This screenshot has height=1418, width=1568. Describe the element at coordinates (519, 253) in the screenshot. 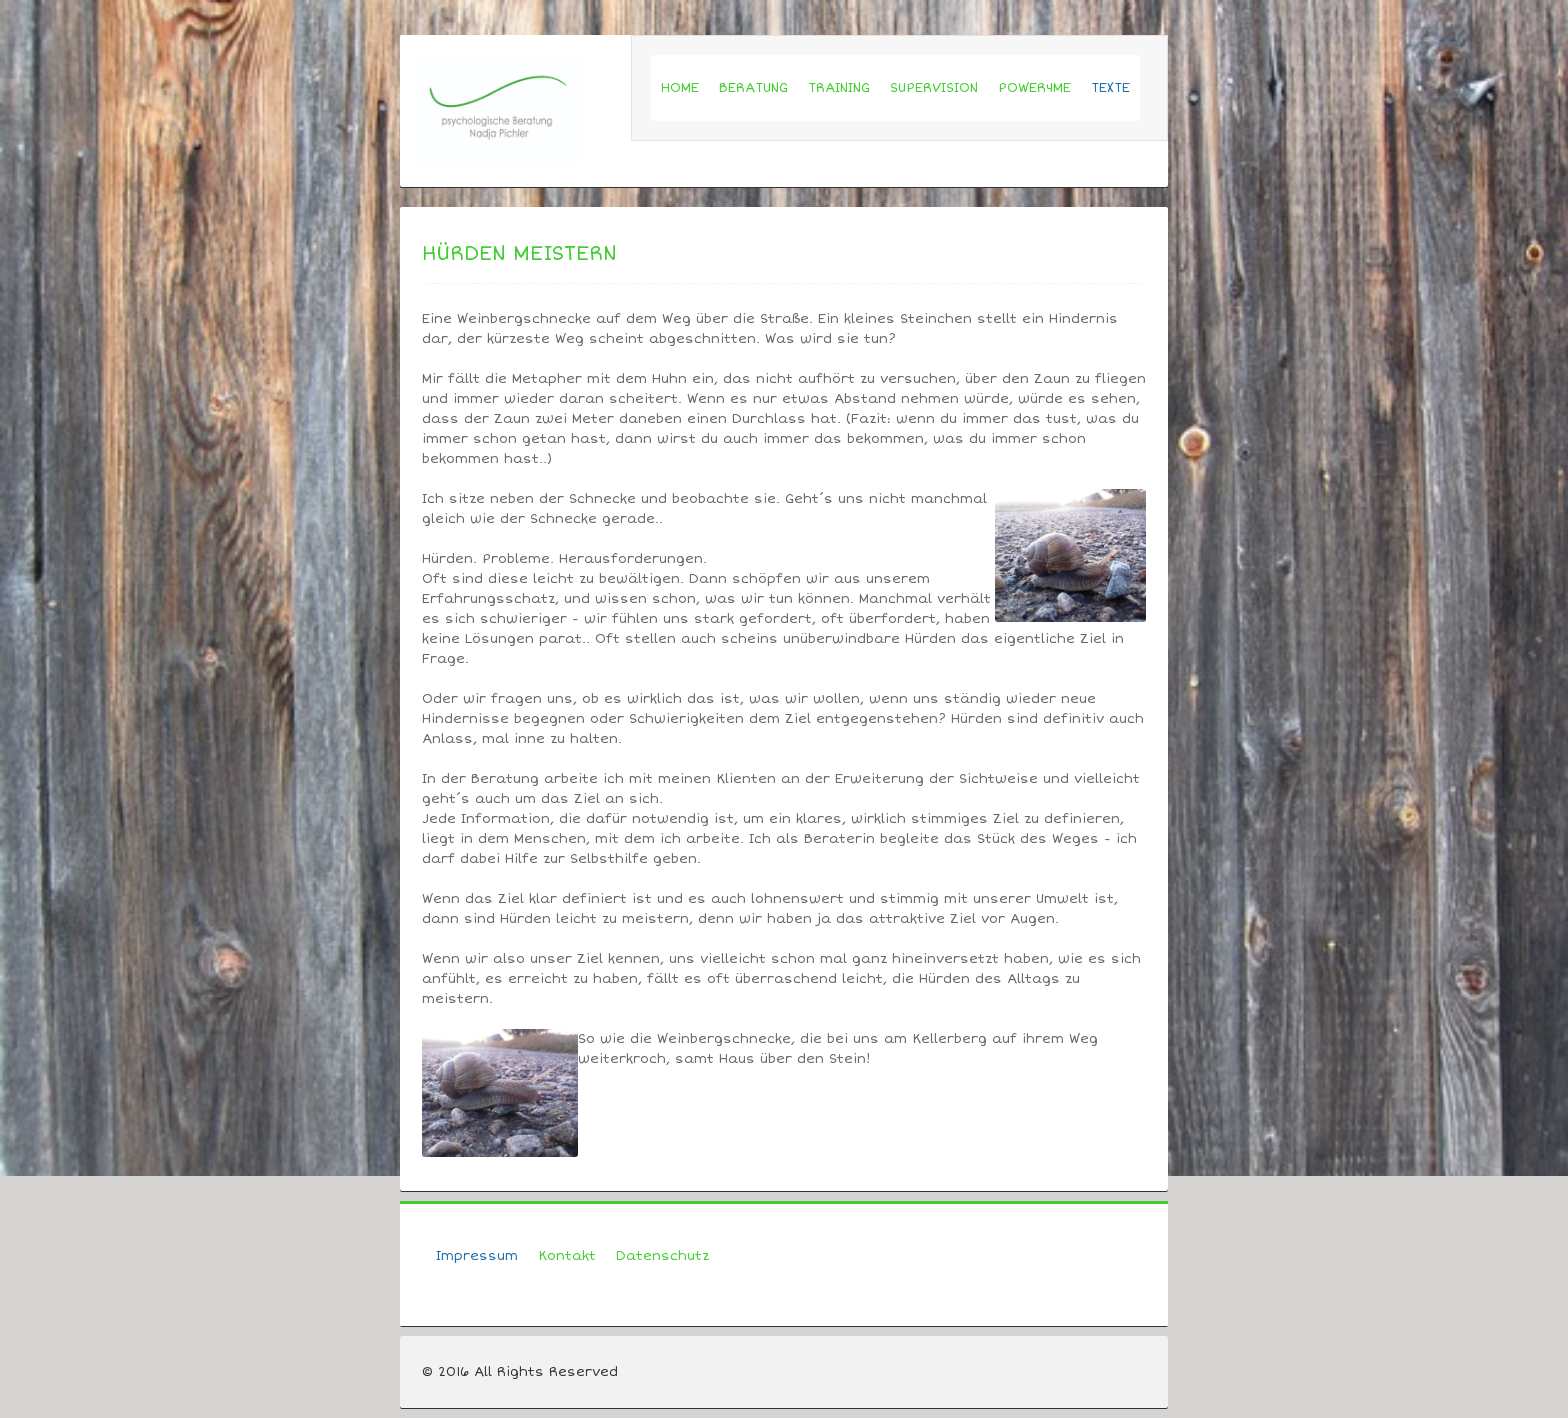

I see `Hürden meistern` at that location.